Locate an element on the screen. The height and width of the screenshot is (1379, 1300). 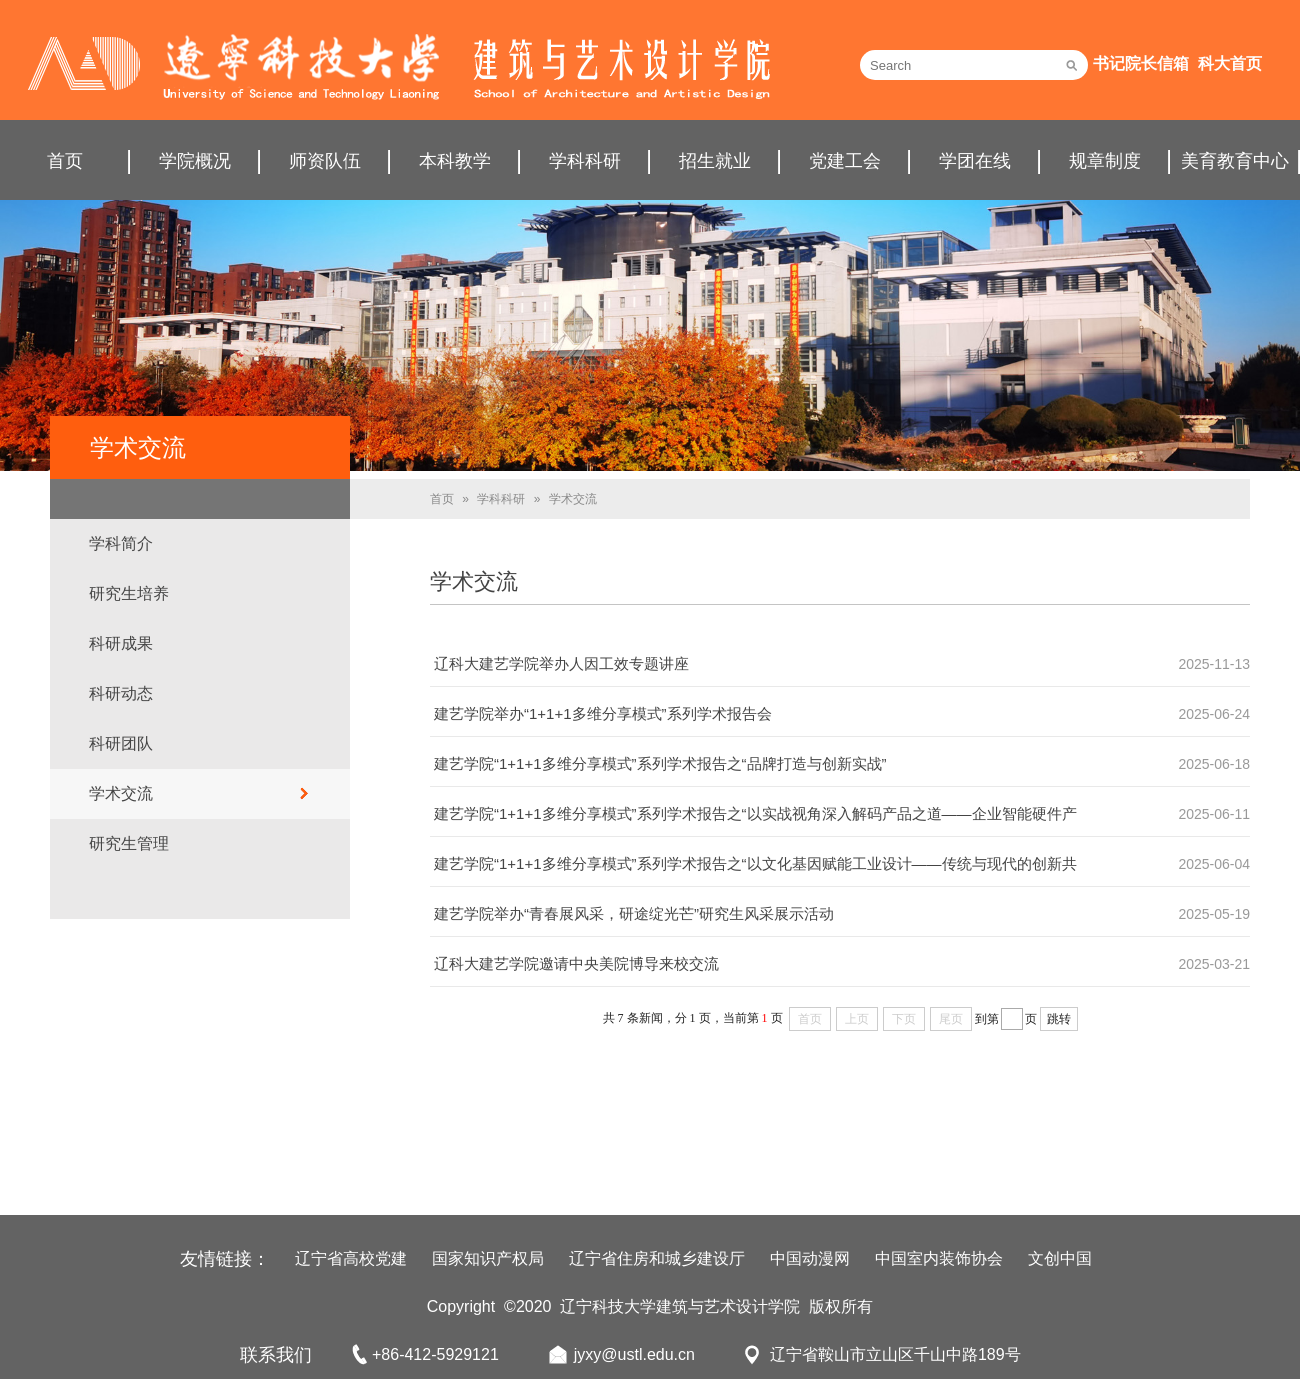
建艺学院“1+1+1多维分享模式”系列学术报告之“品牌打造与创新实战” is located at coordinates (660, 763).